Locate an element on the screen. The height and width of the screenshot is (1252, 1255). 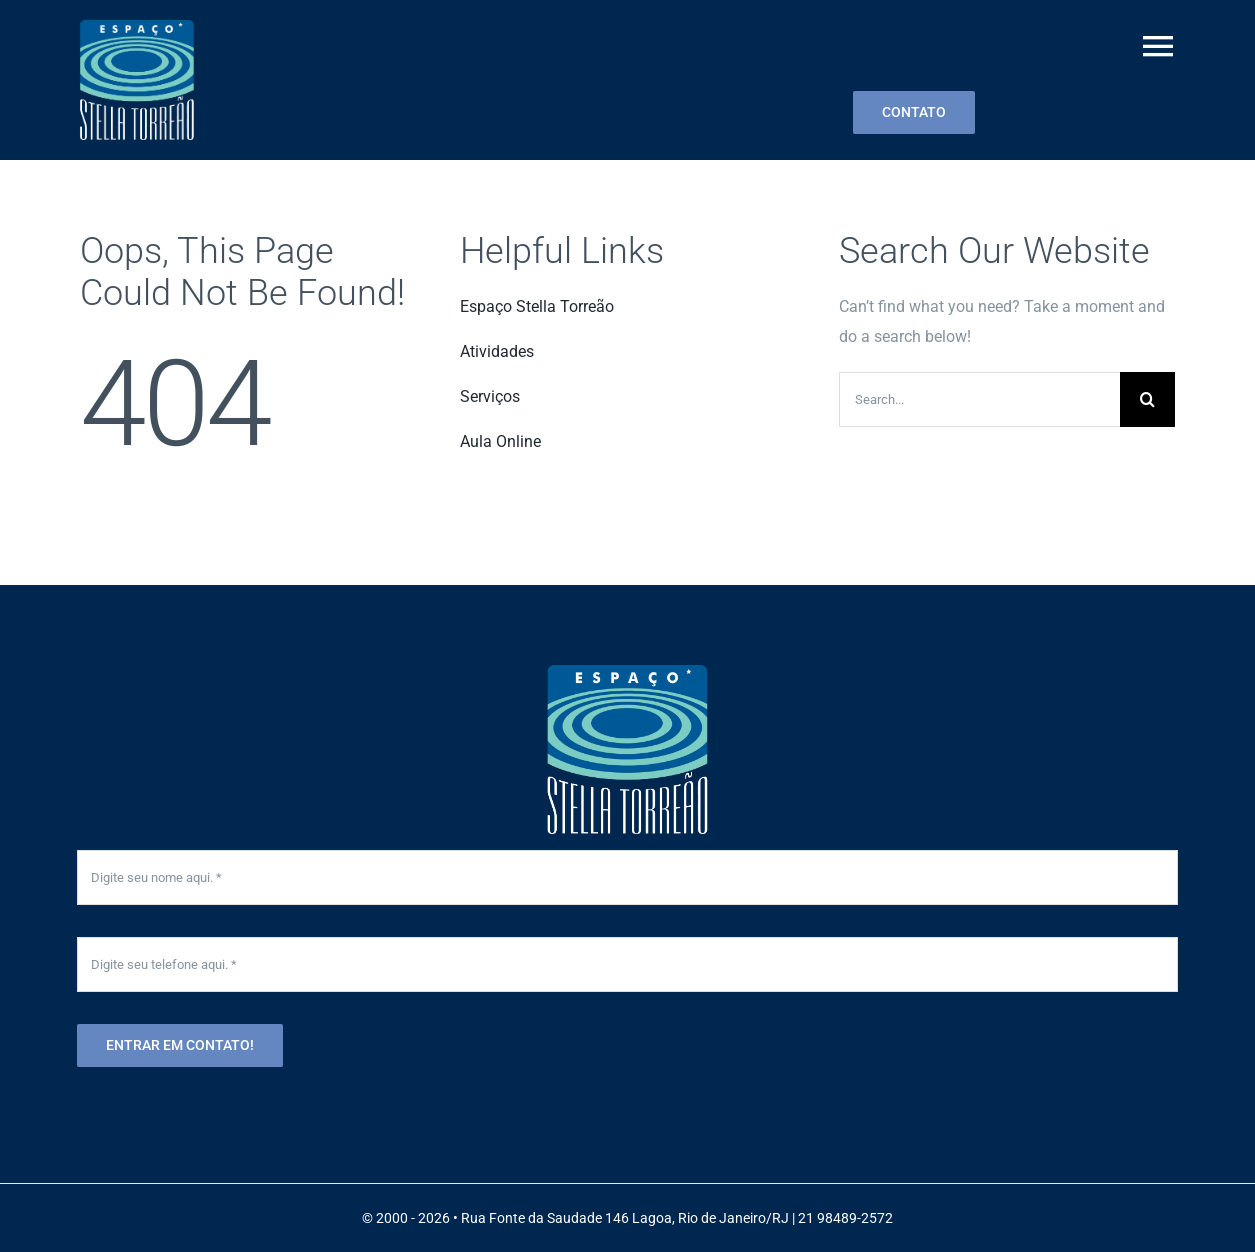
[Search] is located at coordinates (1147, 399).